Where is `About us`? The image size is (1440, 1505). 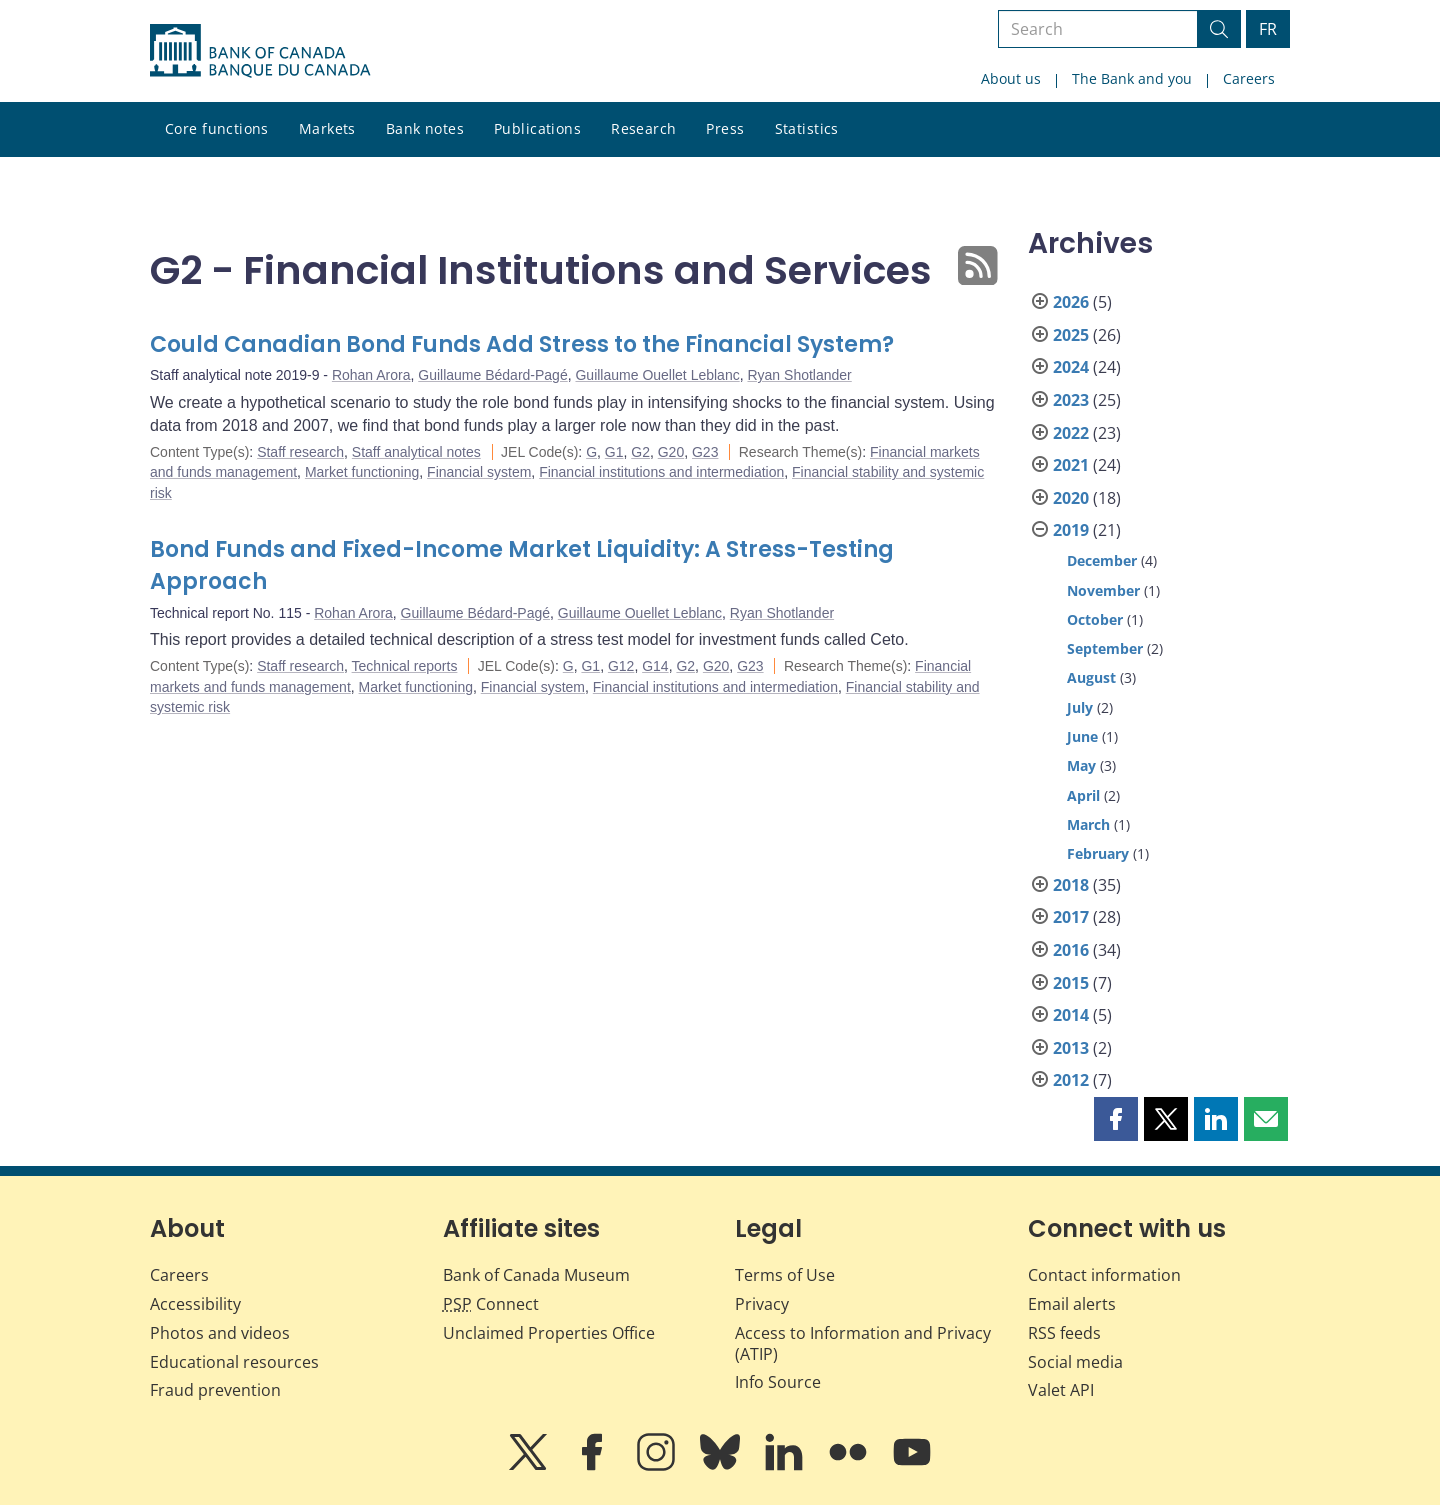
About us is located at coordinates (1011, 78).